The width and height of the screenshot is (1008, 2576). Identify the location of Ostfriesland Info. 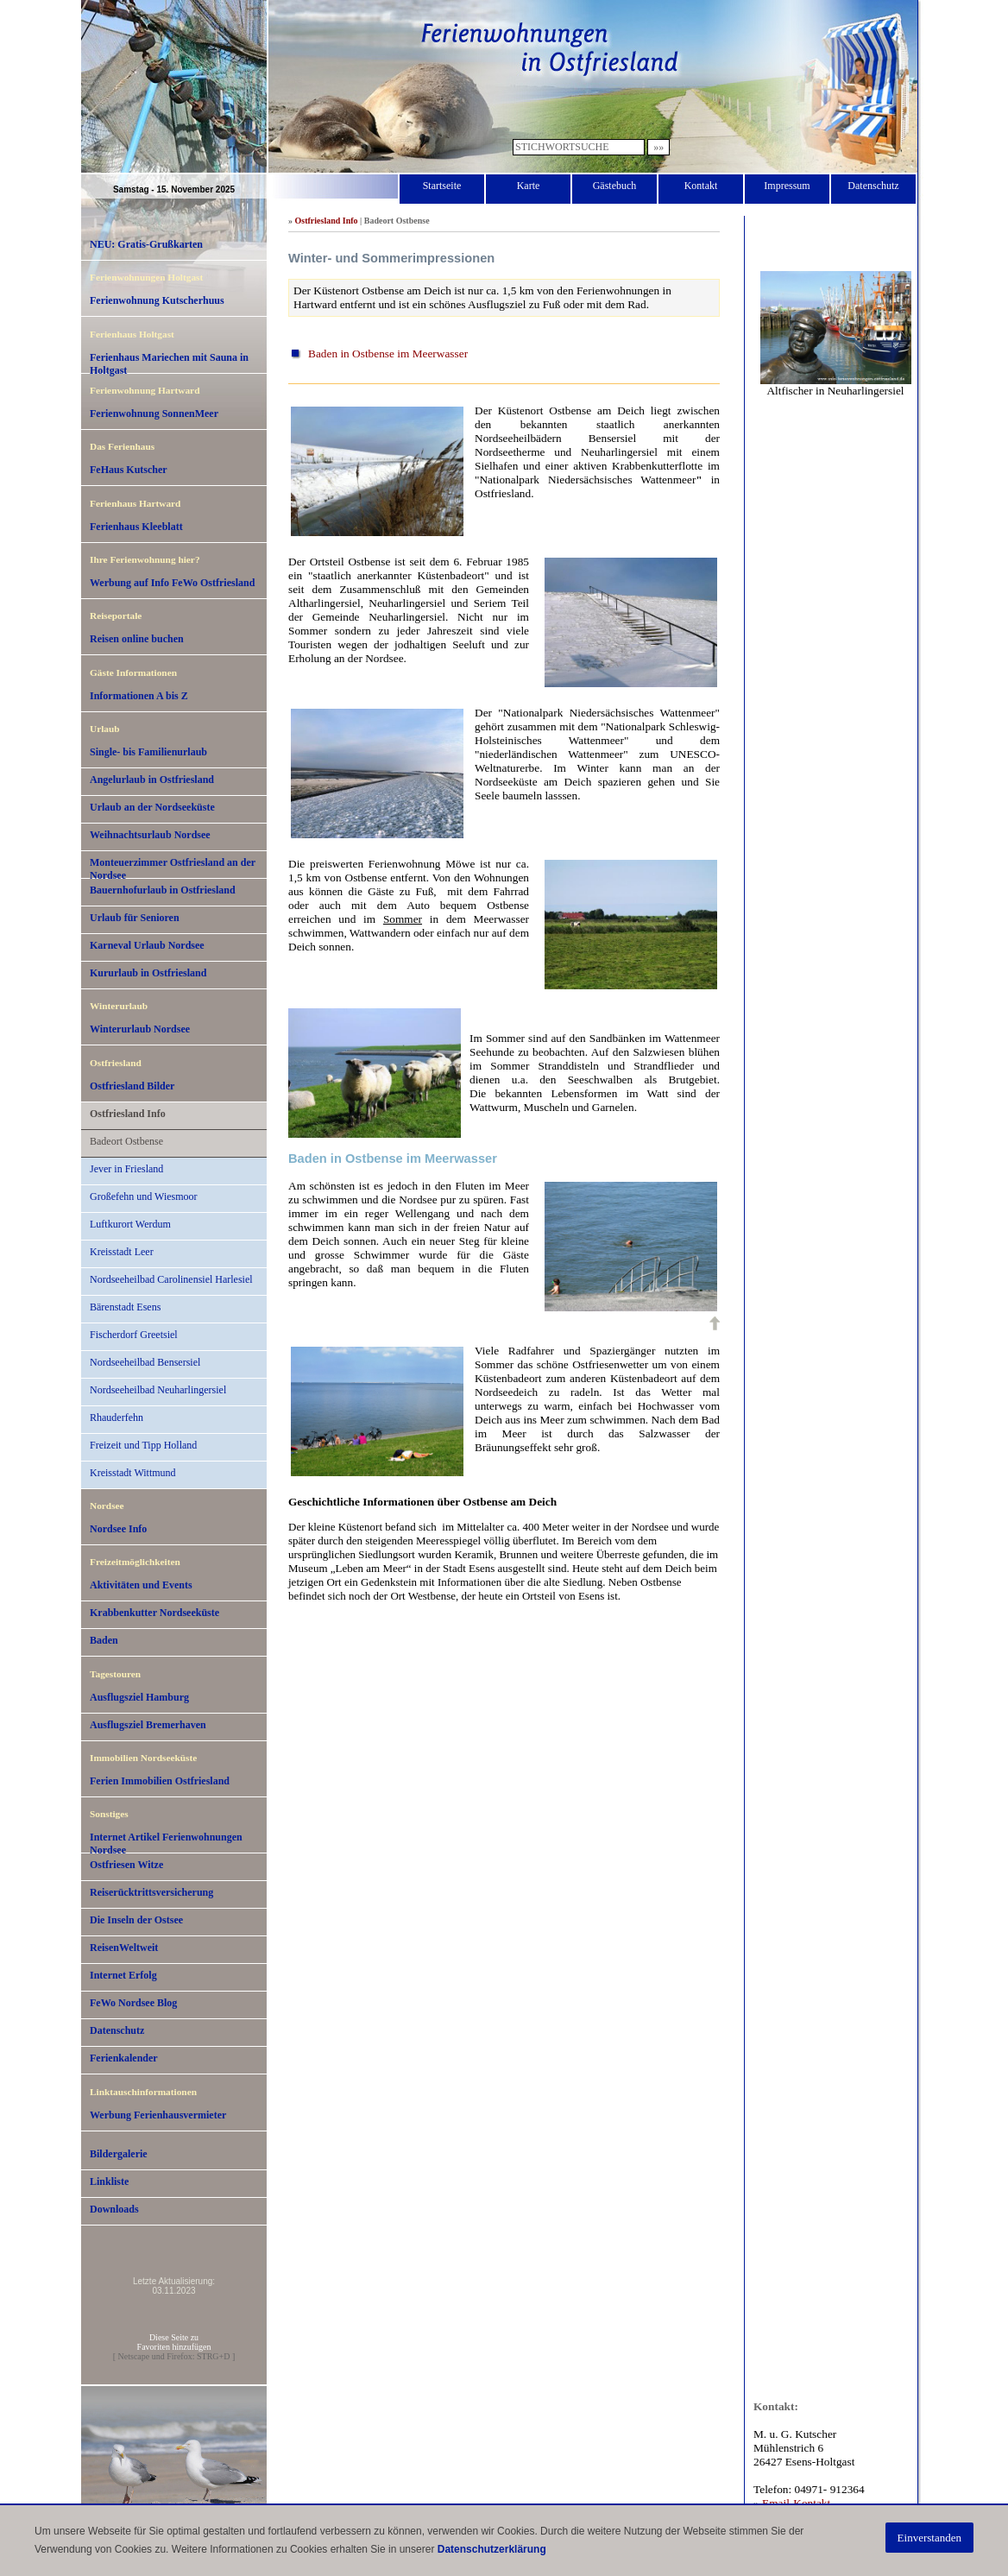
(128, 1114).